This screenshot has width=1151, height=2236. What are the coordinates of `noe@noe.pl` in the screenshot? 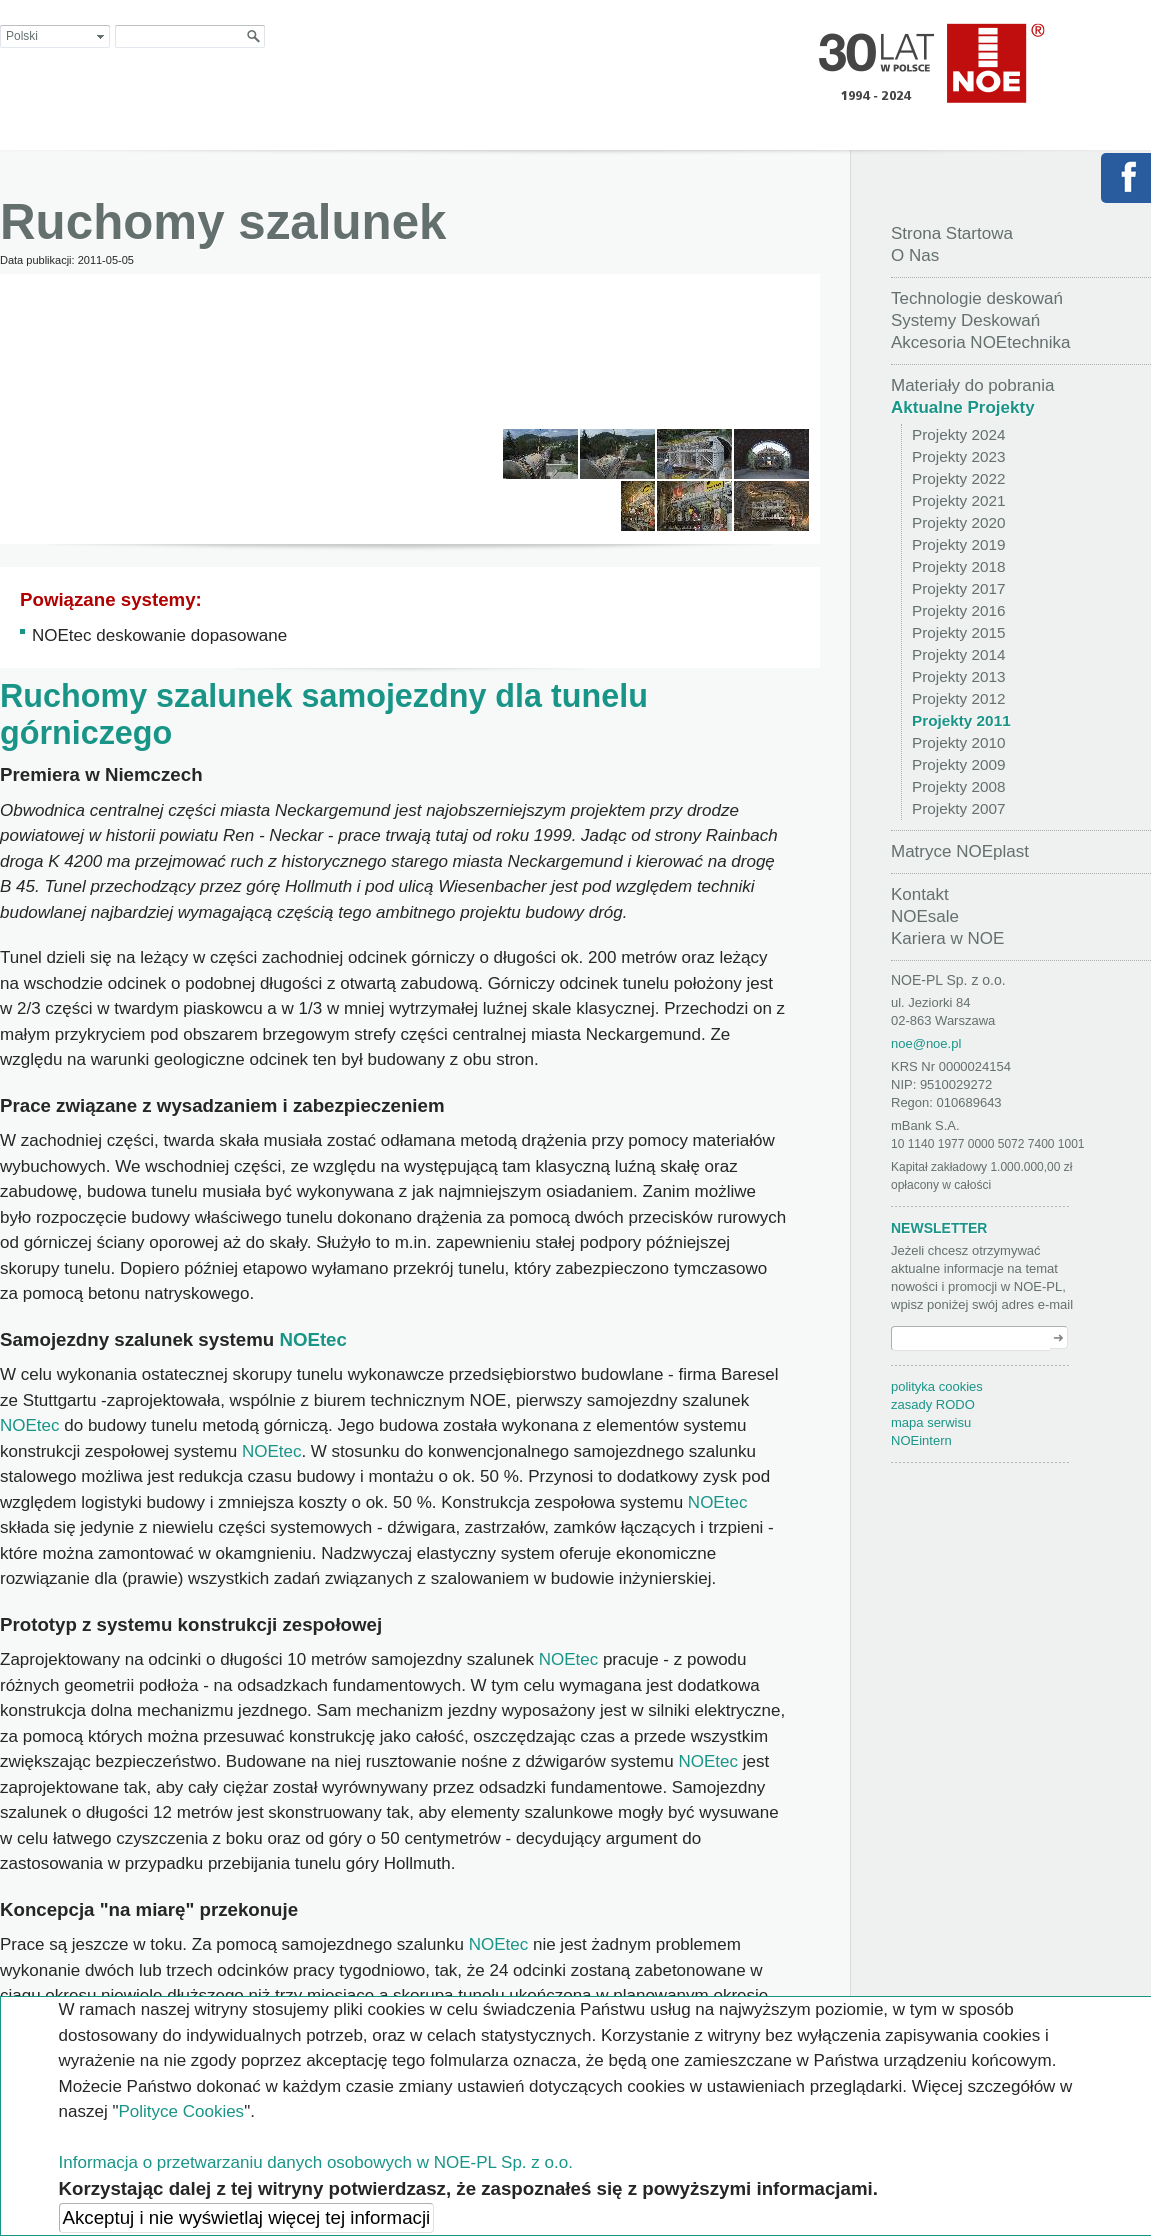 It's located at (926, 1043).